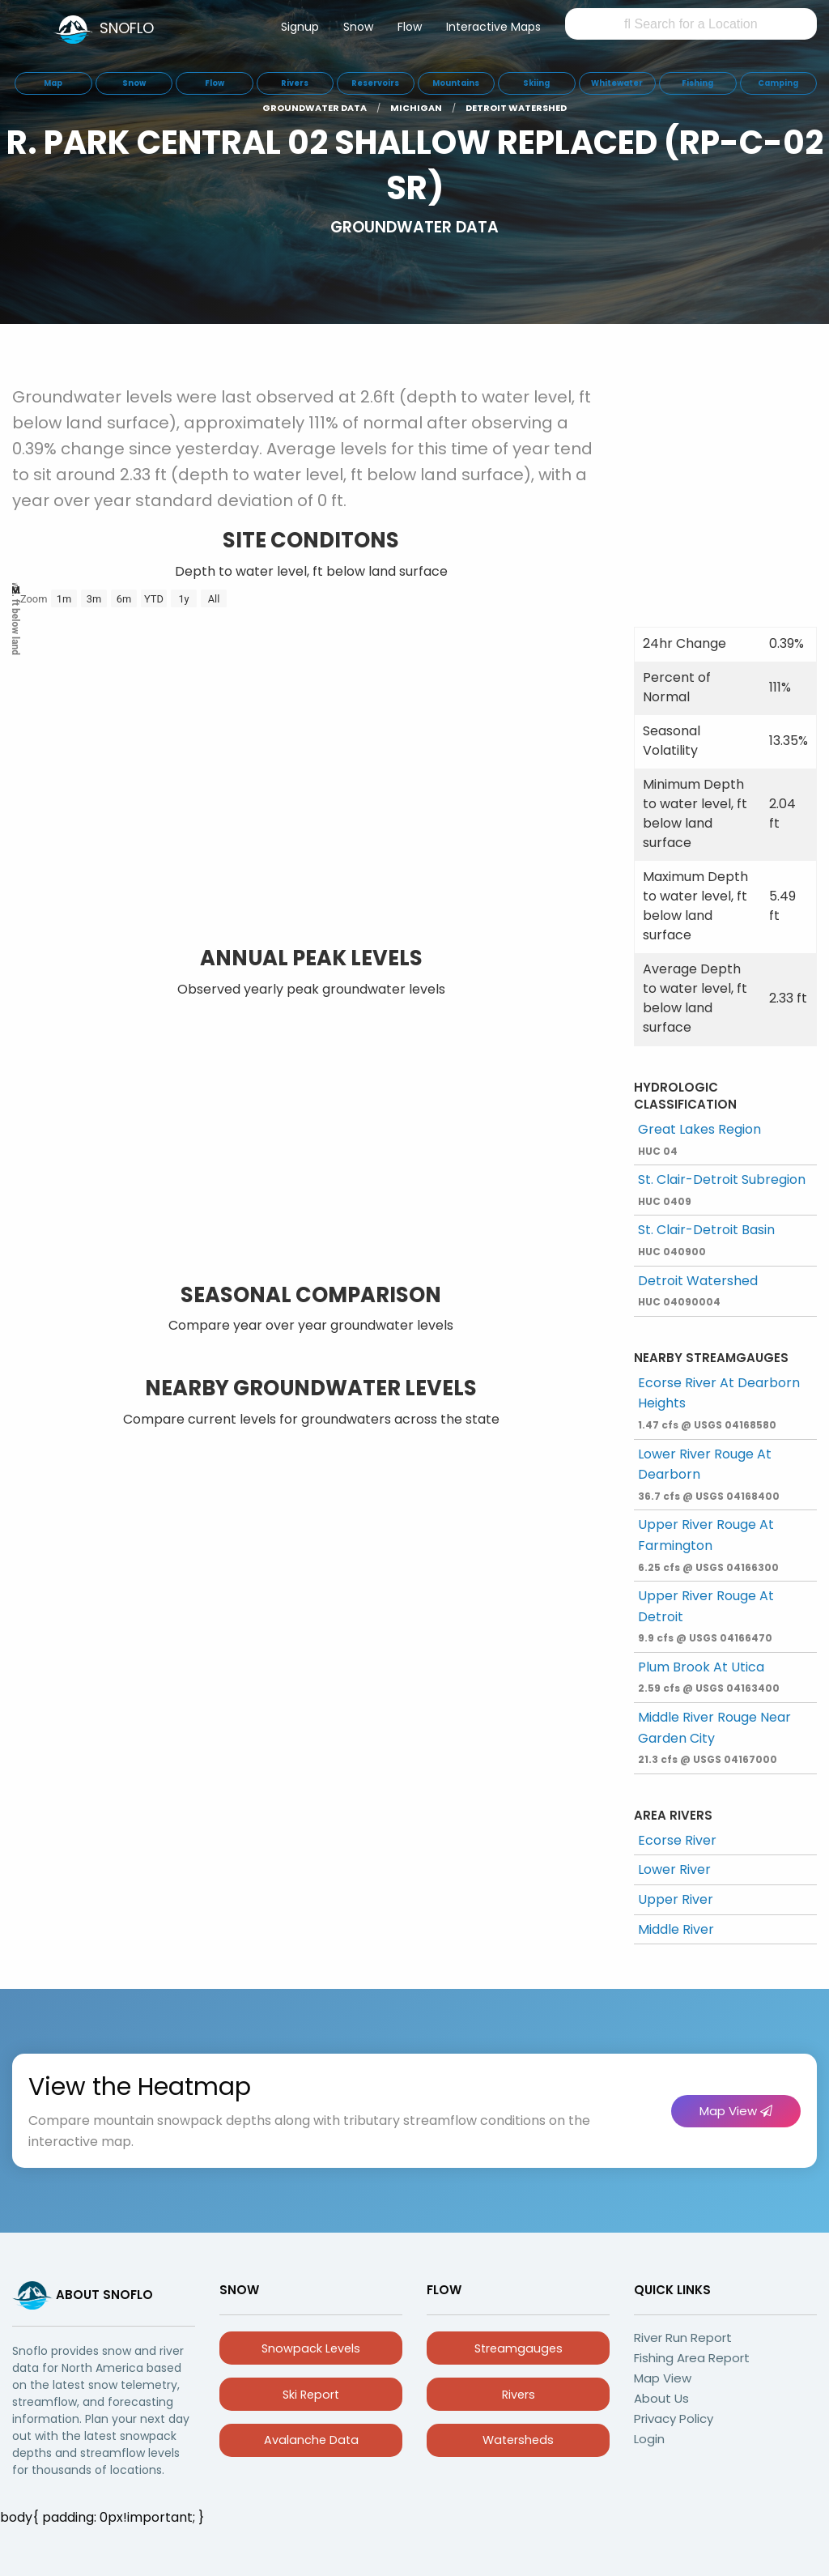  What do you see at coordinates (674, 1869) in the screenshot?
I see `Lower River` at bounding box center [674, 1869].